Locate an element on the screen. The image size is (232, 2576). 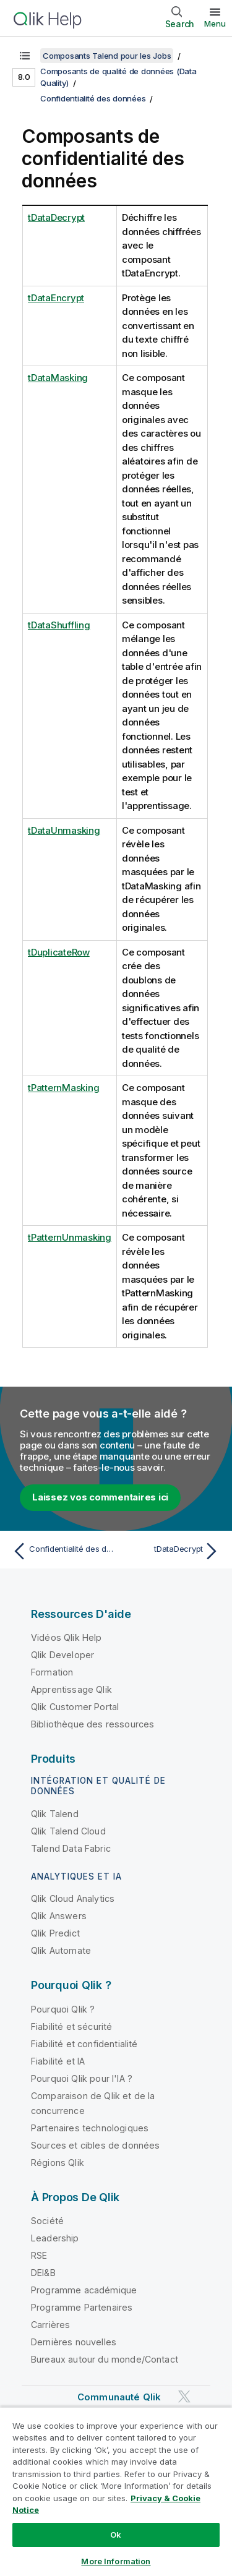
Qlik Customer Portal is located at coordinates (75, 1706).